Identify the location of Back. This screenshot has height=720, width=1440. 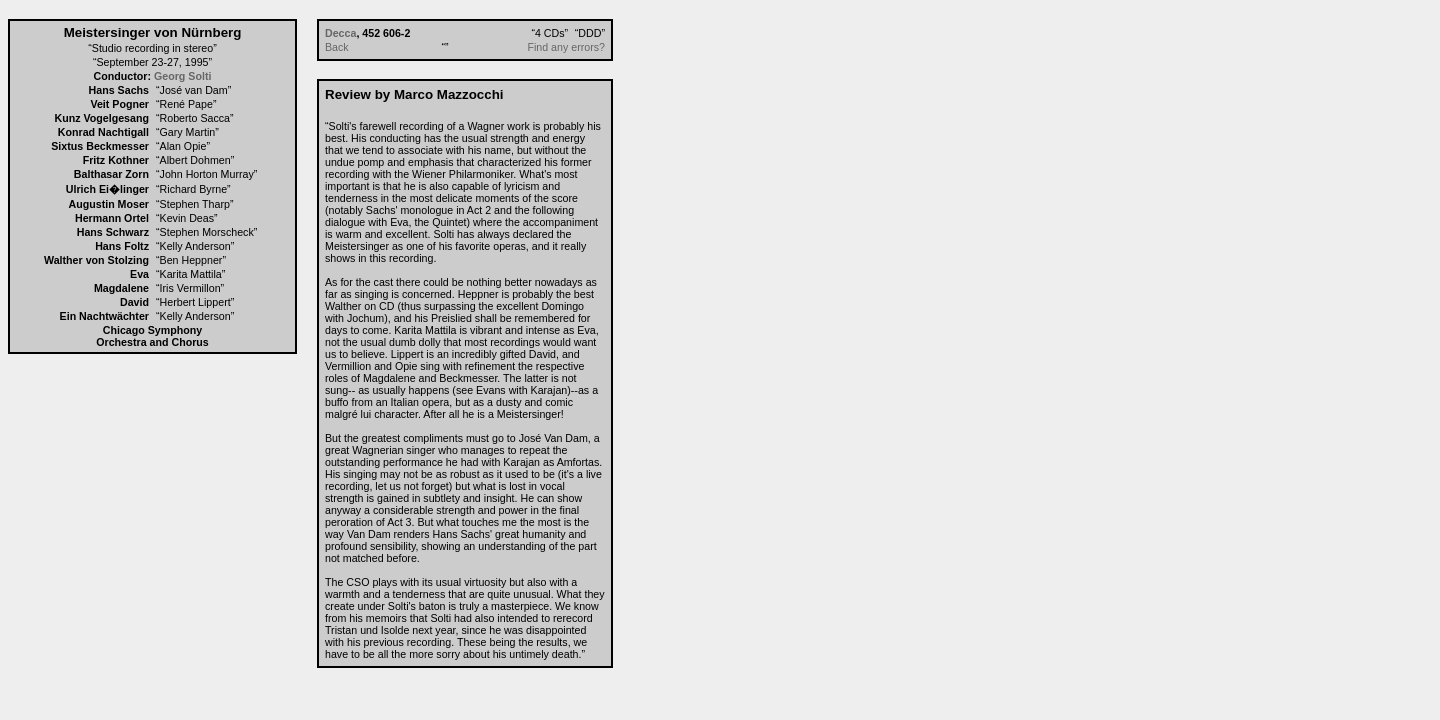
(337, 47).